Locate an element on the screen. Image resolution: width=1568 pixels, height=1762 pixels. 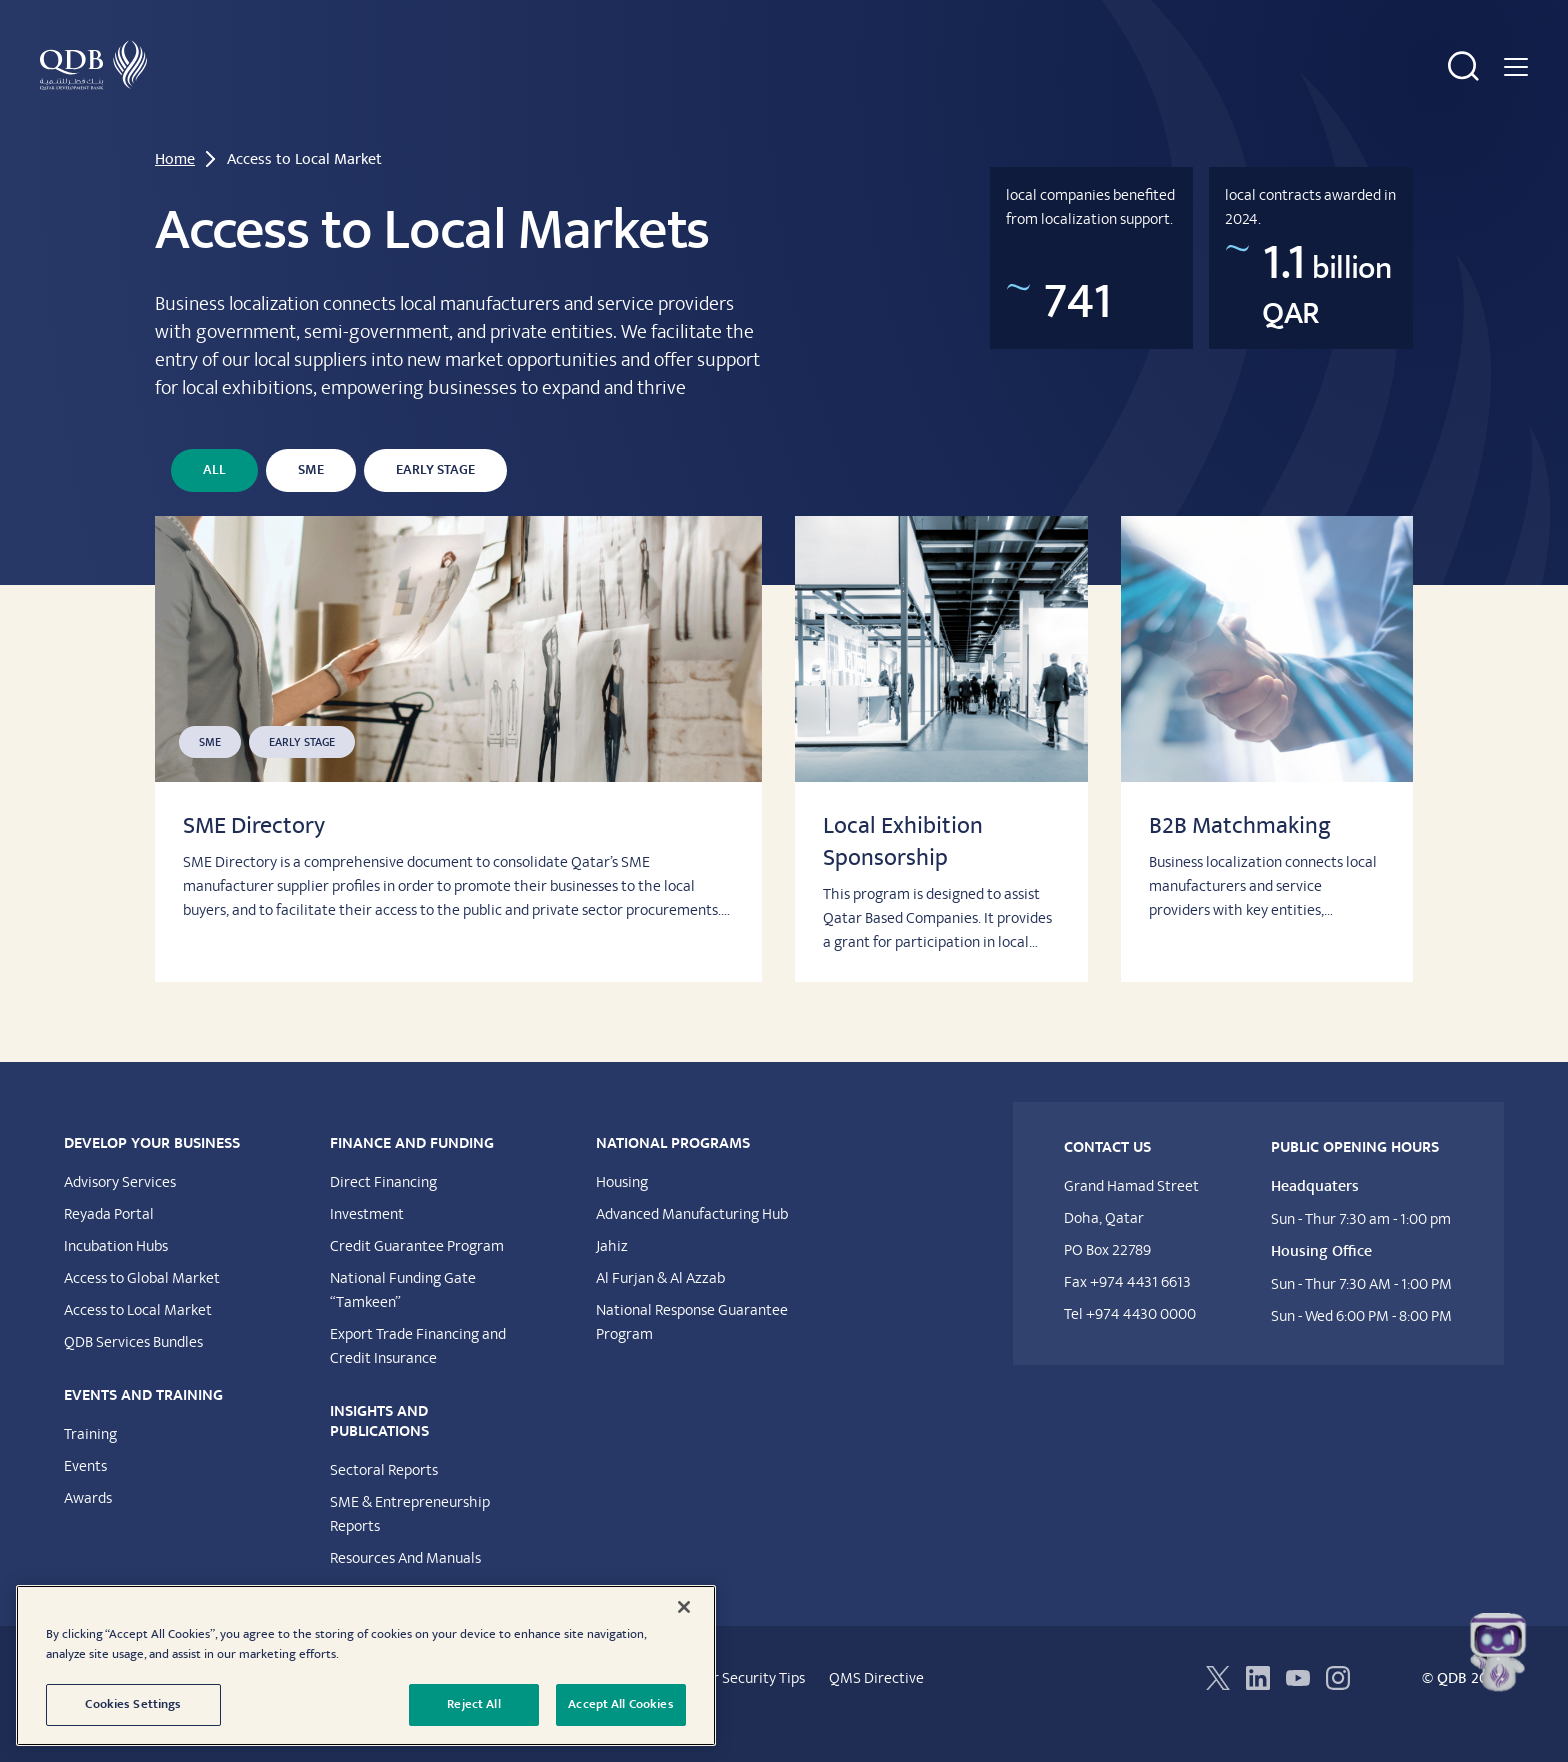
Jahiz is located at coordinates (612, 1278).